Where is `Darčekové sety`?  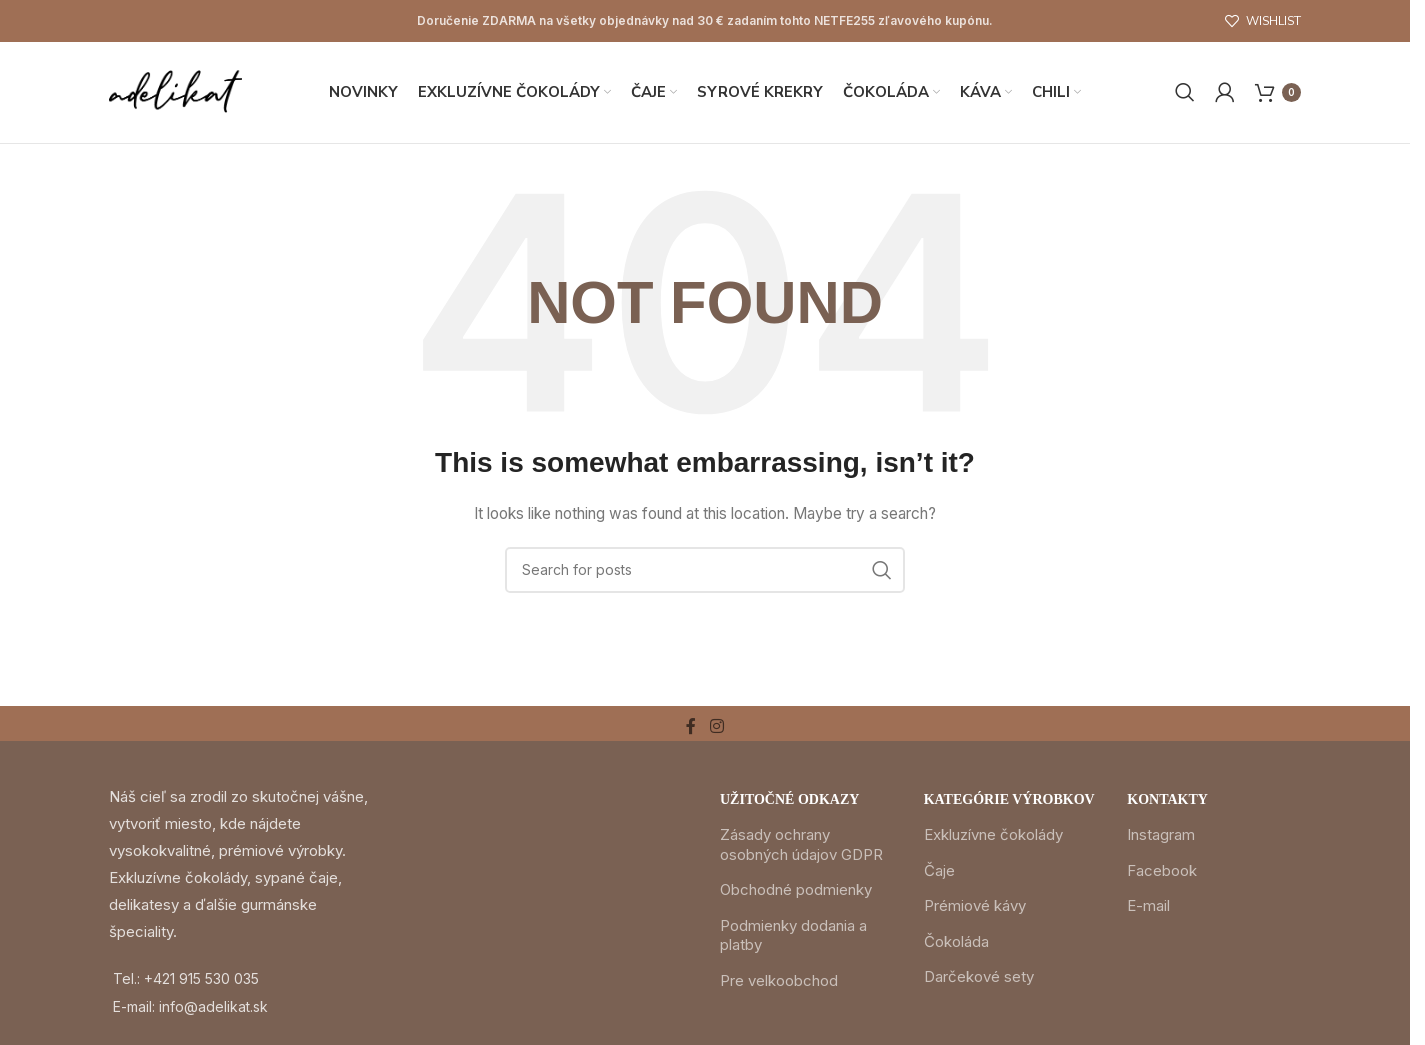 Darčekové sety is located at coordinates (979, 980).